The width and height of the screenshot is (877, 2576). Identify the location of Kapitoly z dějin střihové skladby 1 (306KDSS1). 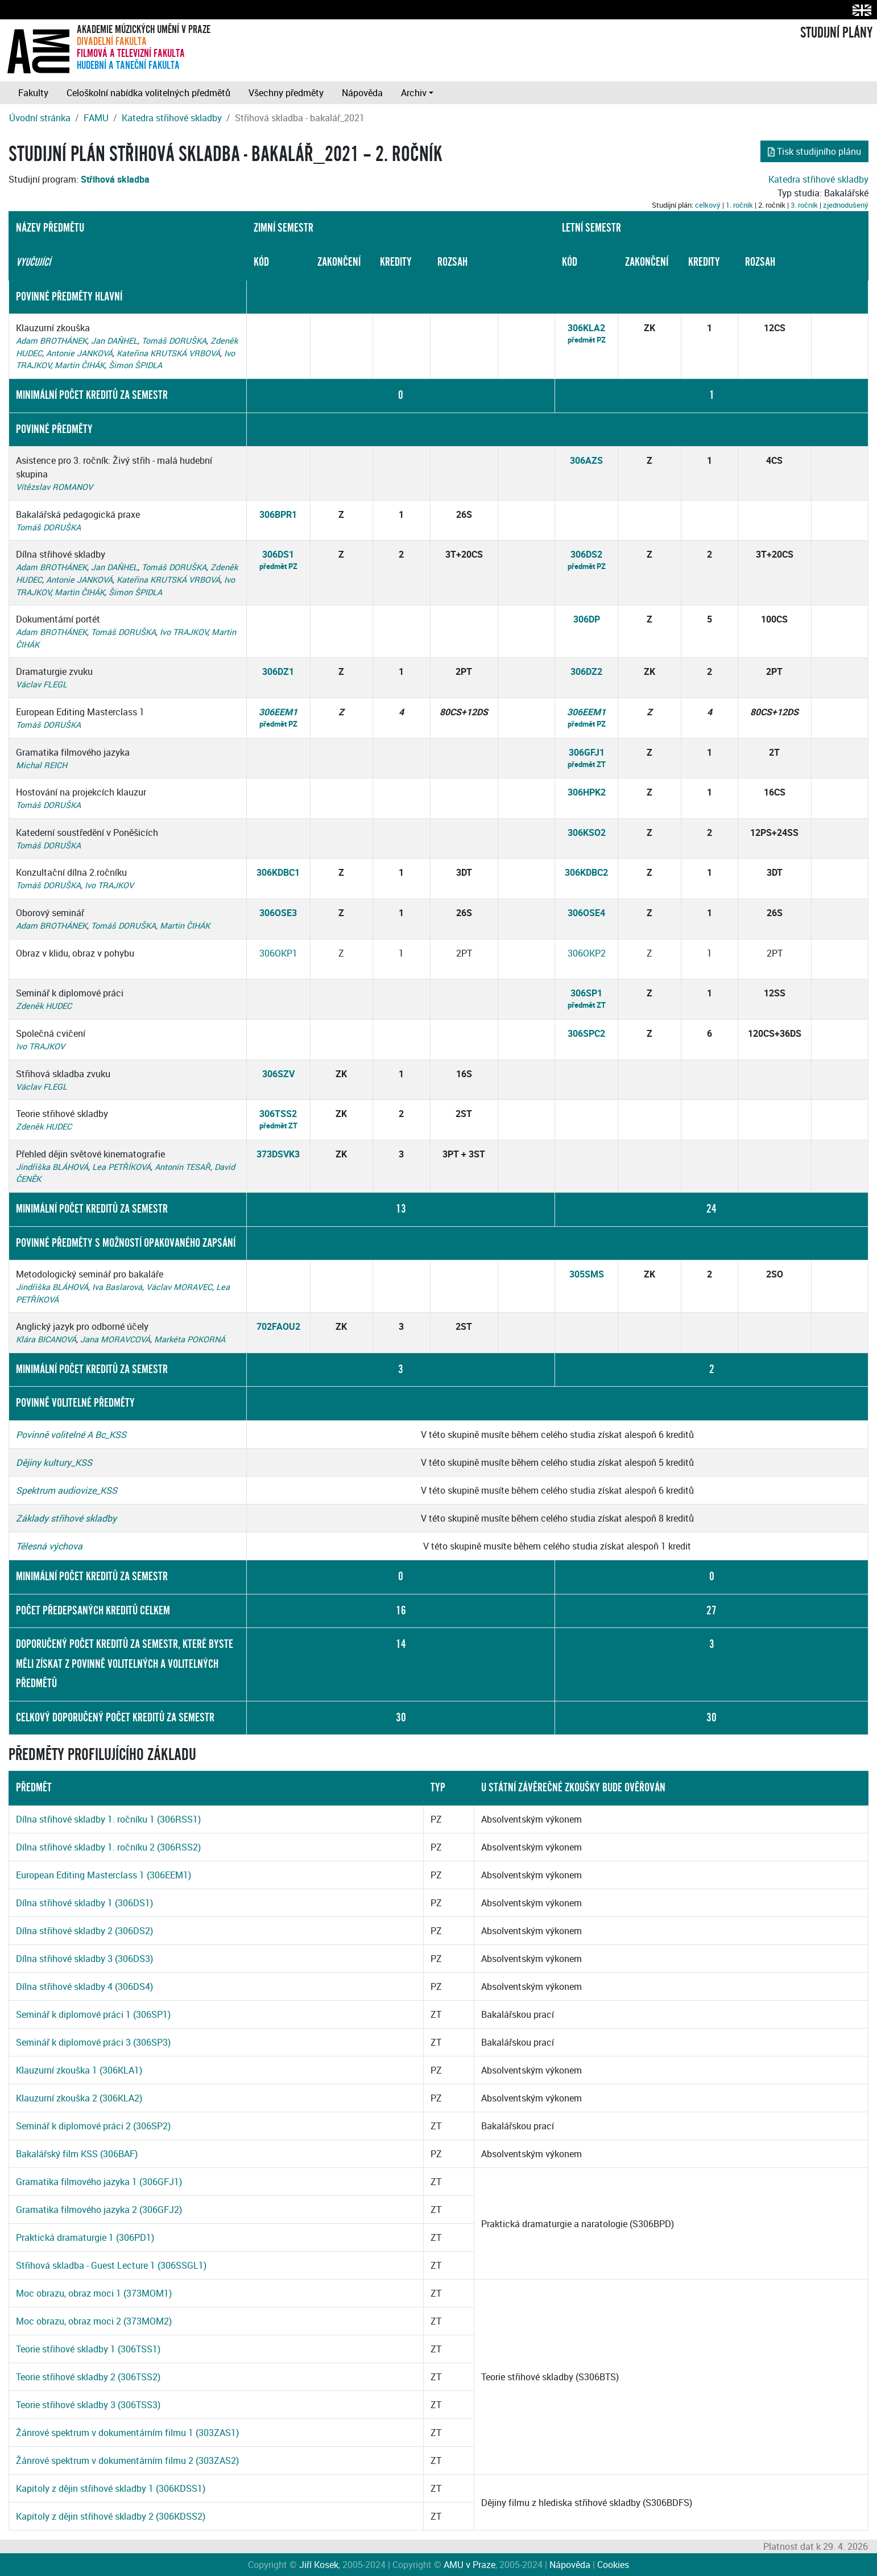
(110, 2488).